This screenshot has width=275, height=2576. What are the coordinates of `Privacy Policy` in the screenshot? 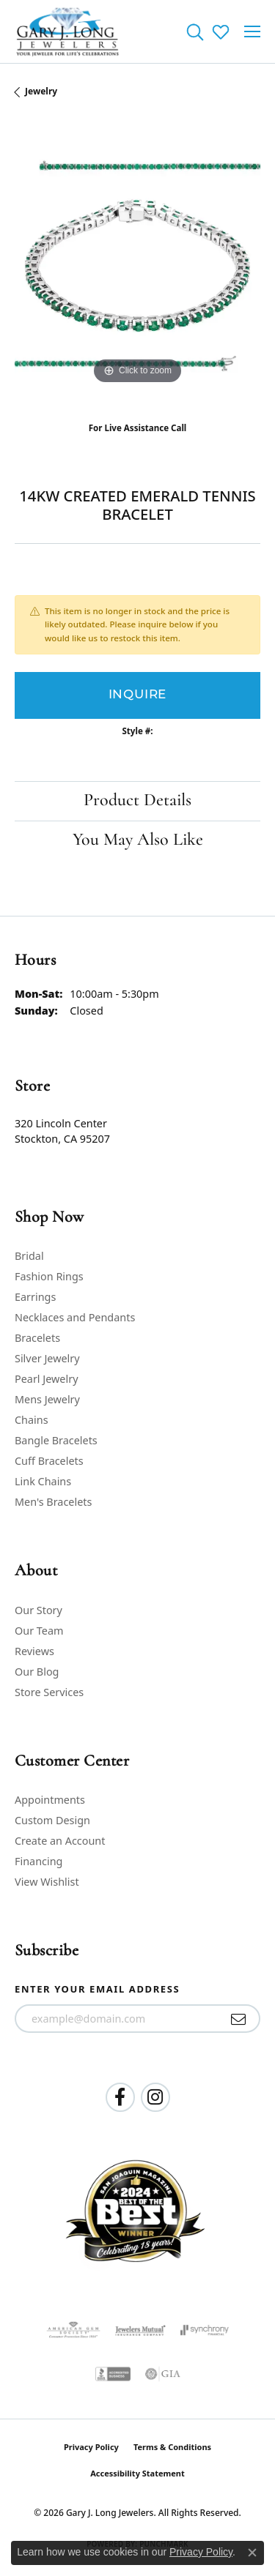 It's located at (91, 2446).